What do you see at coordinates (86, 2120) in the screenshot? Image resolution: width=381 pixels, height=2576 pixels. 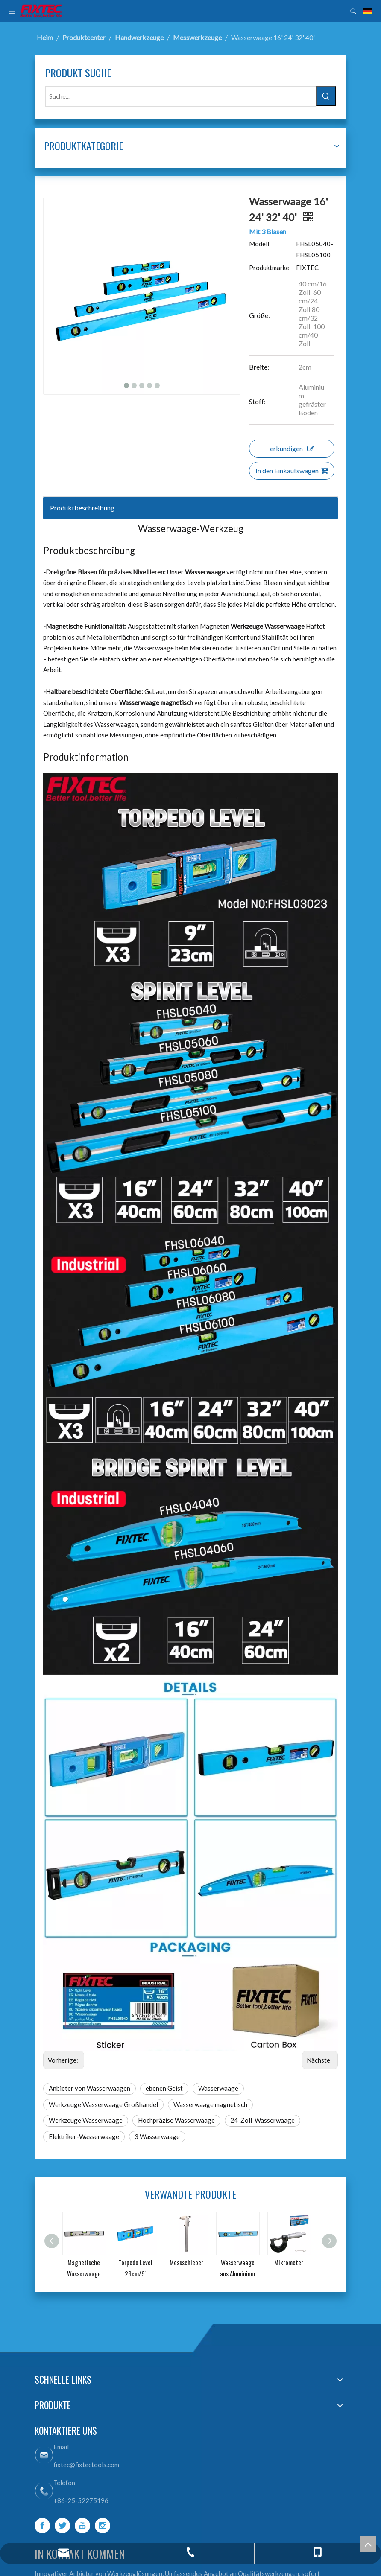 I see `Werkzeuge Wasserwaage` at bounding box center [86, 2120].